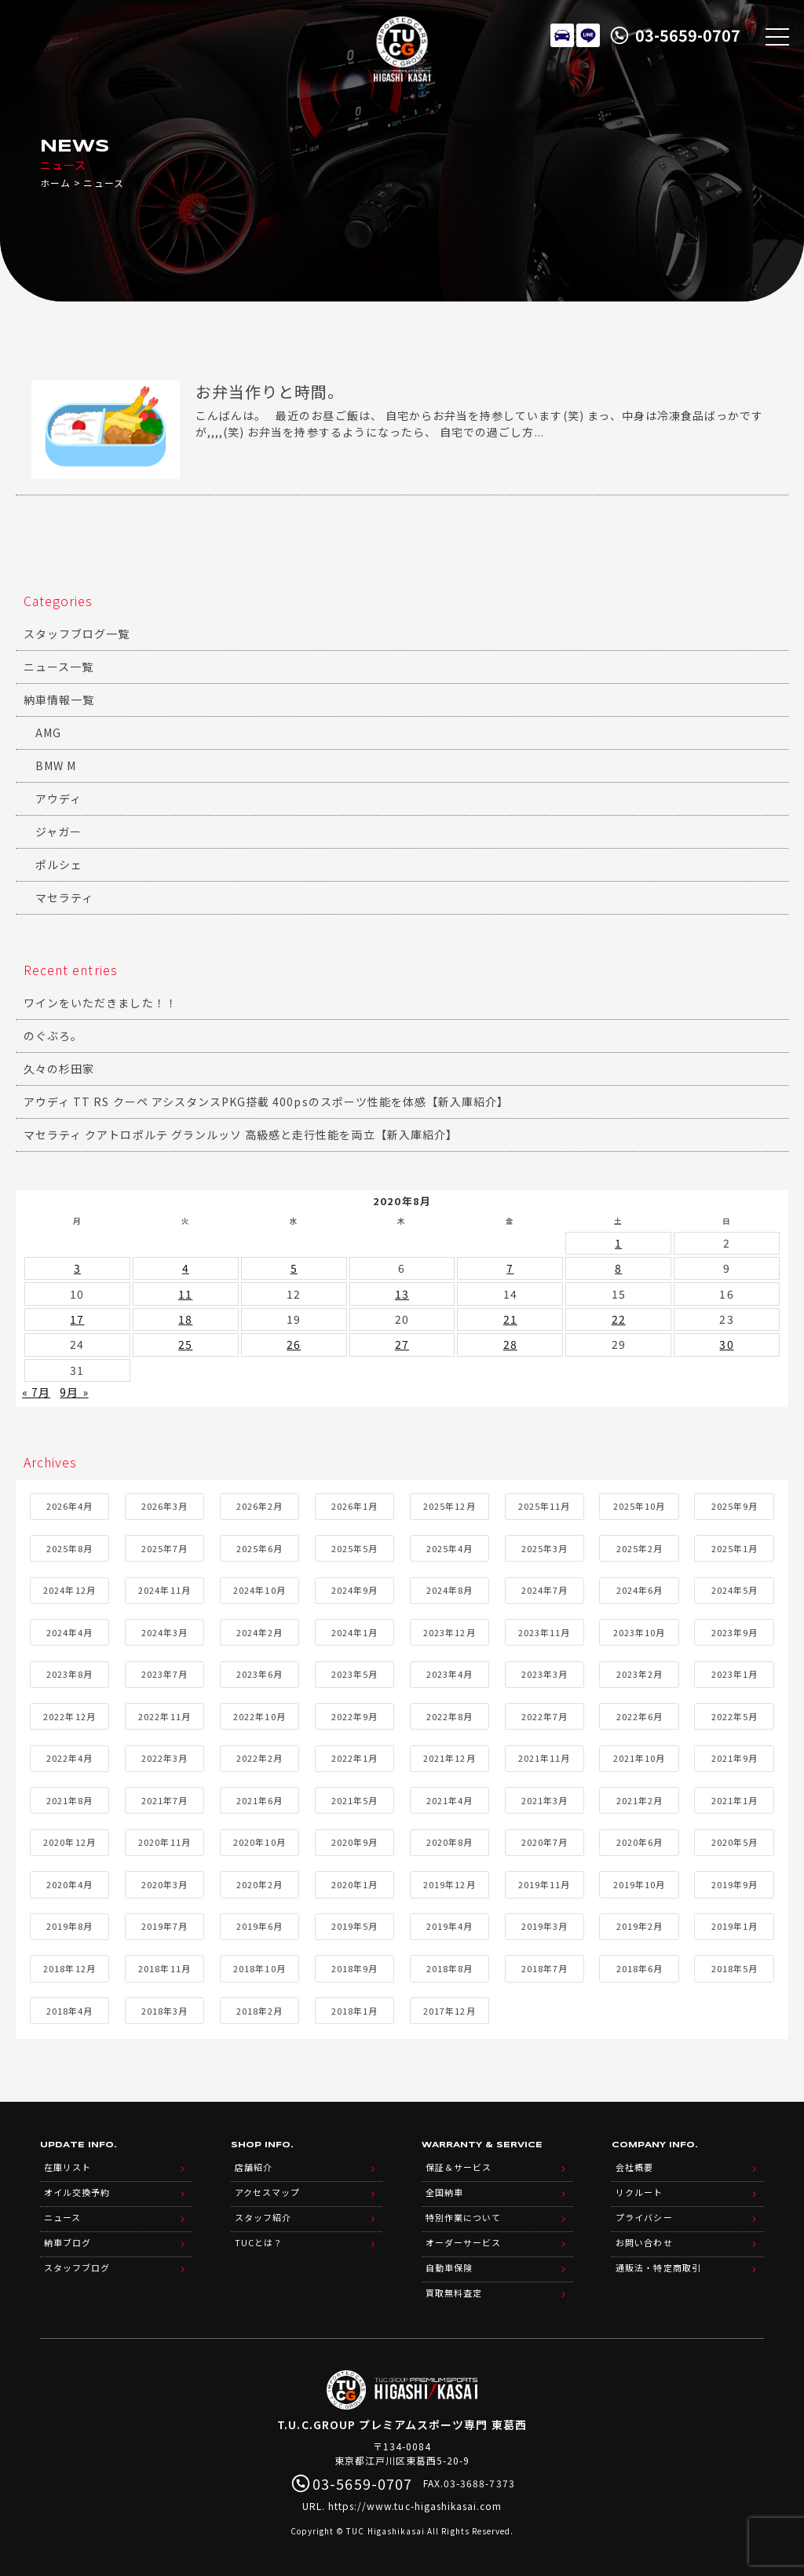 The image size is (804, 2576). I want to click on 2022年6月, so click(639, 1716).